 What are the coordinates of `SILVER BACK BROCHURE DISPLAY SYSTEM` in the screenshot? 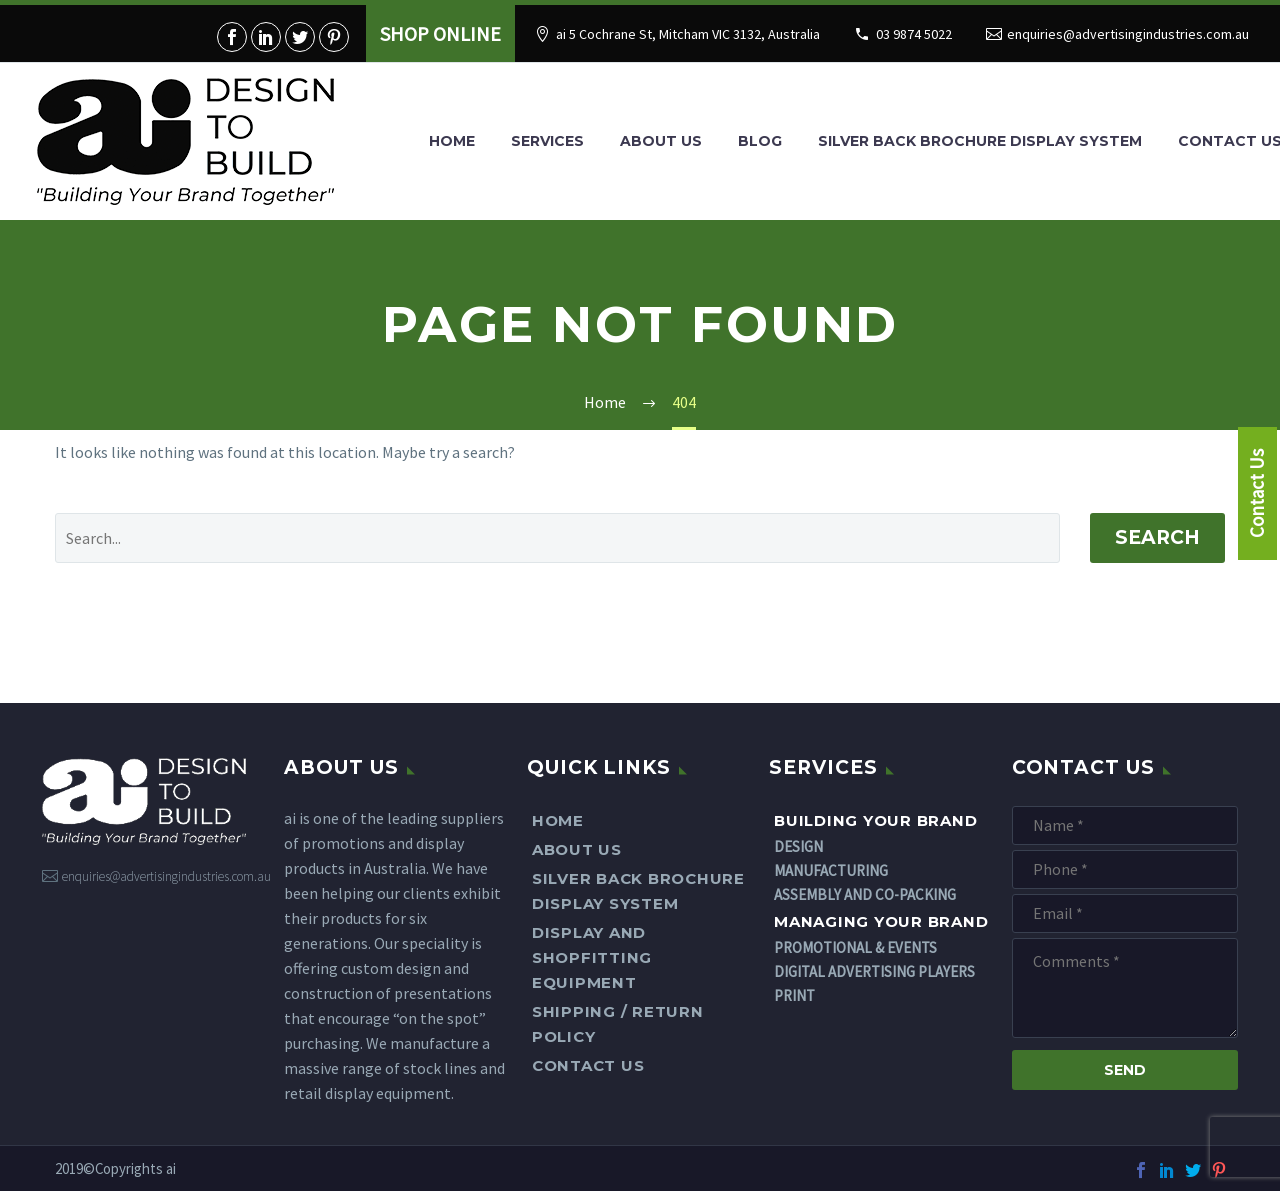 It's located at (980, 141).